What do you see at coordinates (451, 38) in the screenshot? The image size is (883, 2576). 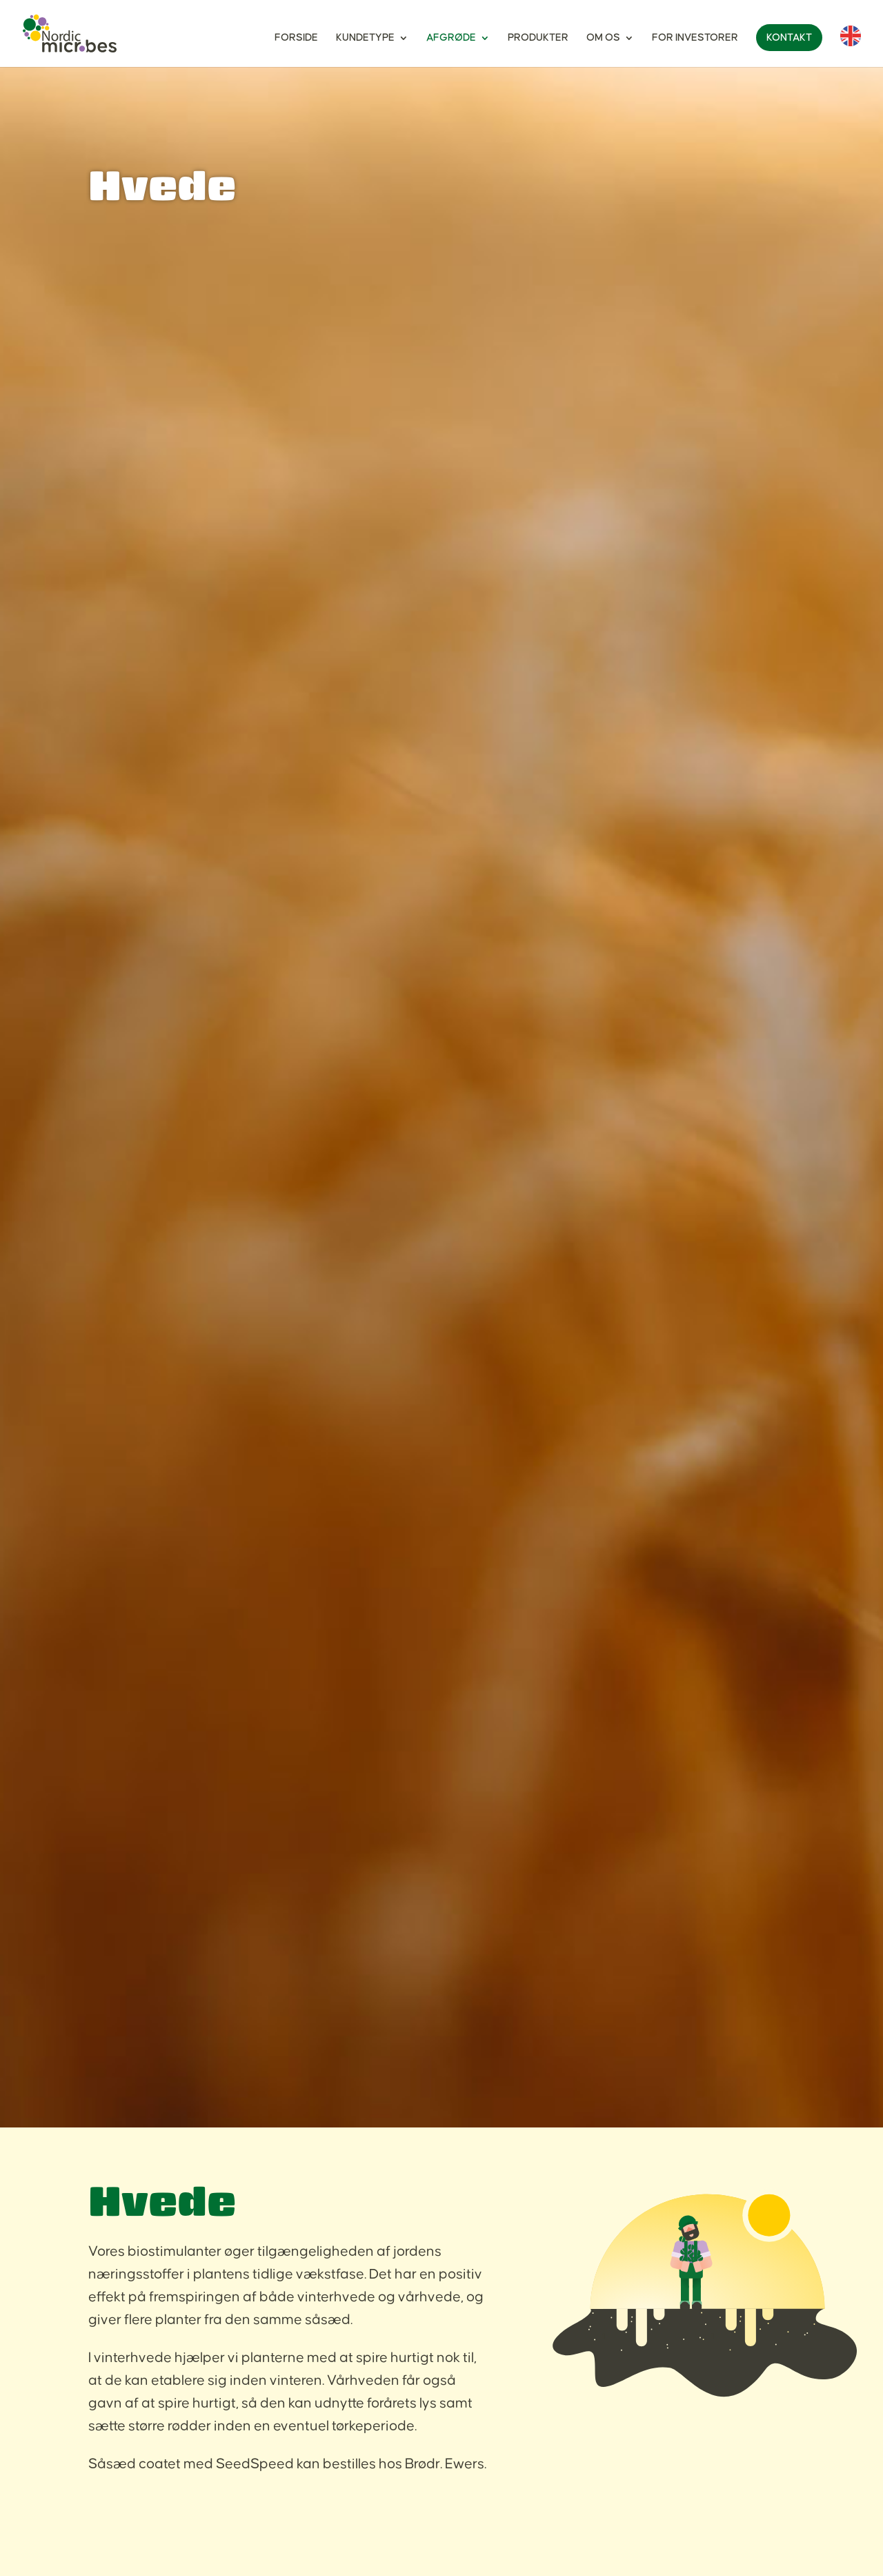 I see `Afgrøde` at bounding box center [451, 38].